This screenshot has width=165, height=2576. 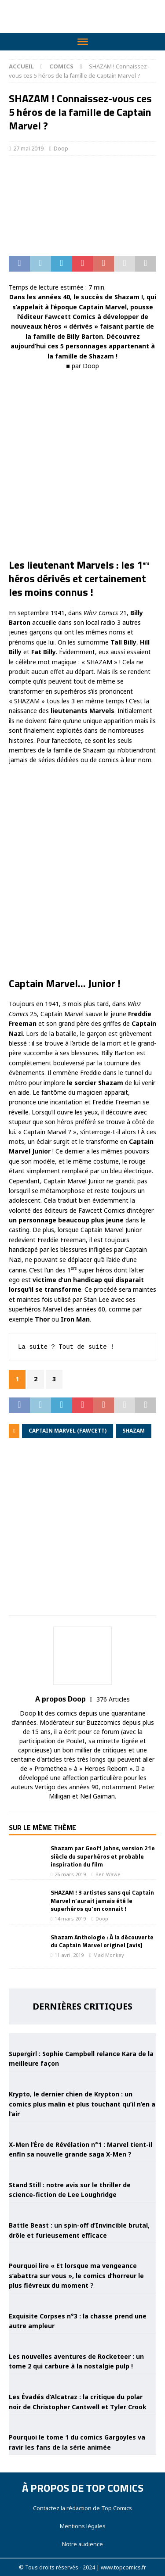 What do you see at coordinates (82, 2300) in the screenshot?
I see `[Exquisite Corpses n°3 : la chasse prend une autre ampleur]` at bounding box center [82, 2300].